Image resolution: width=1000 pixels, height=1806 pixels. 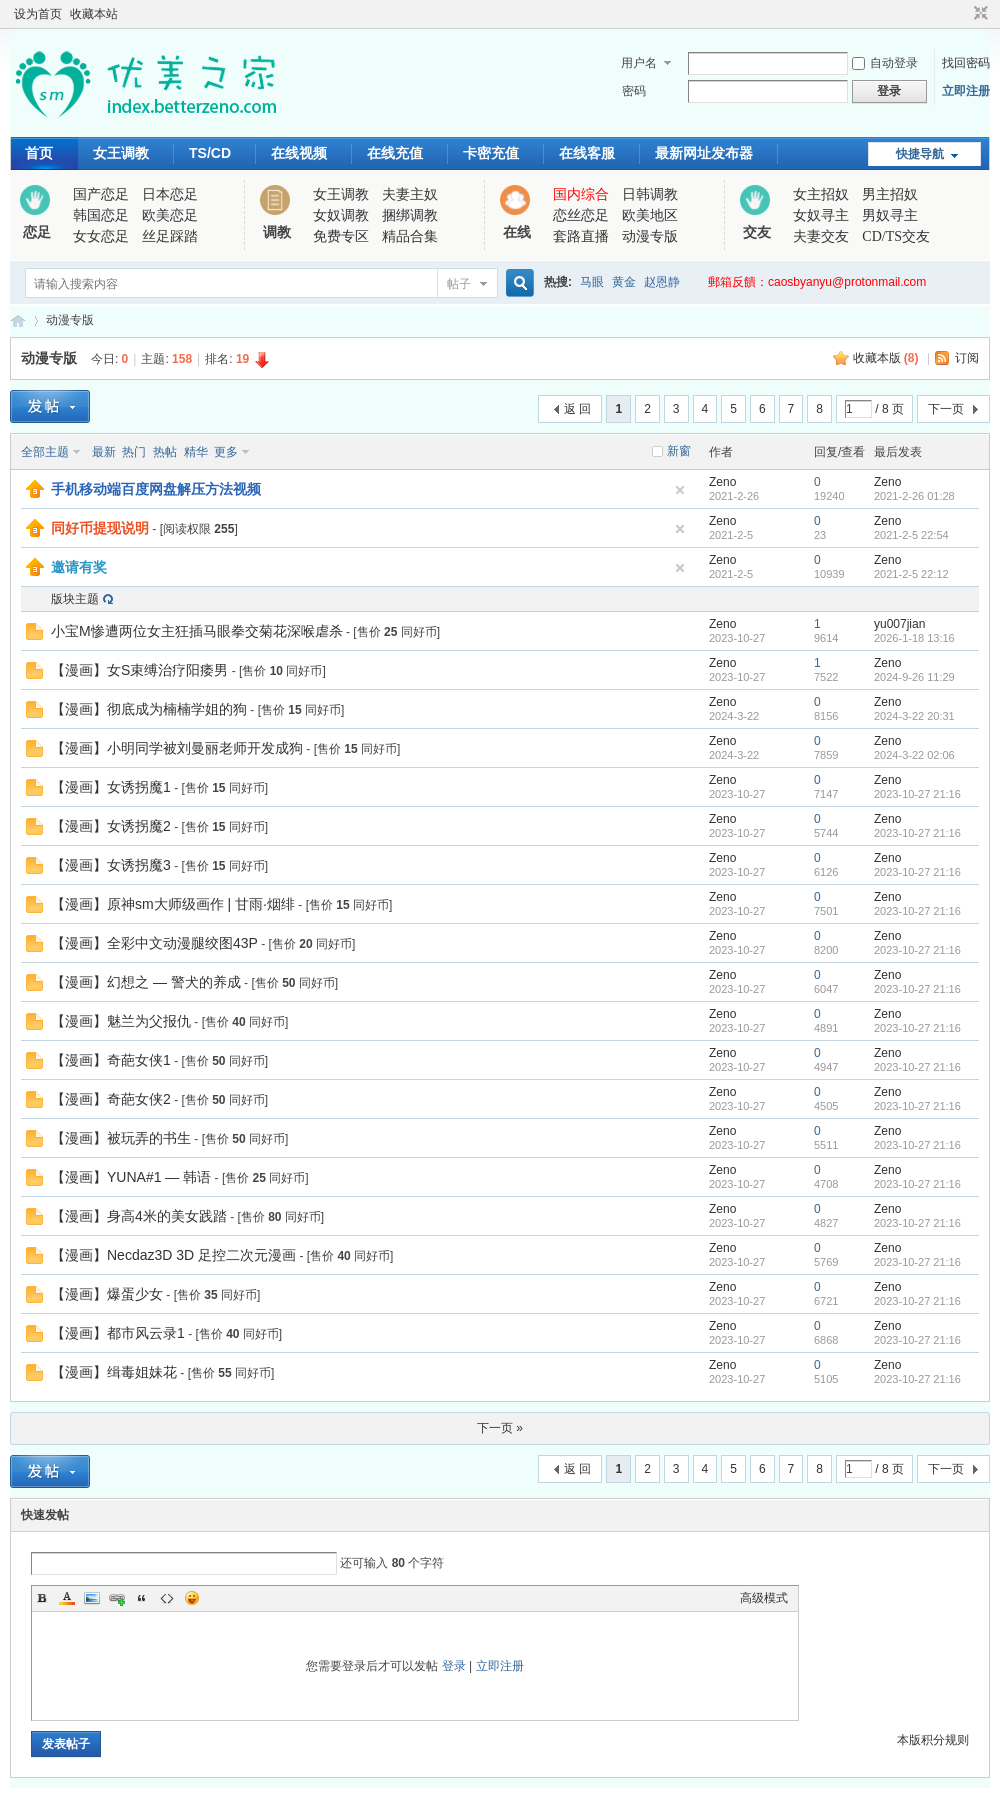 I want to click on 2021-2-26 01:28, so click(x=914, y=496).